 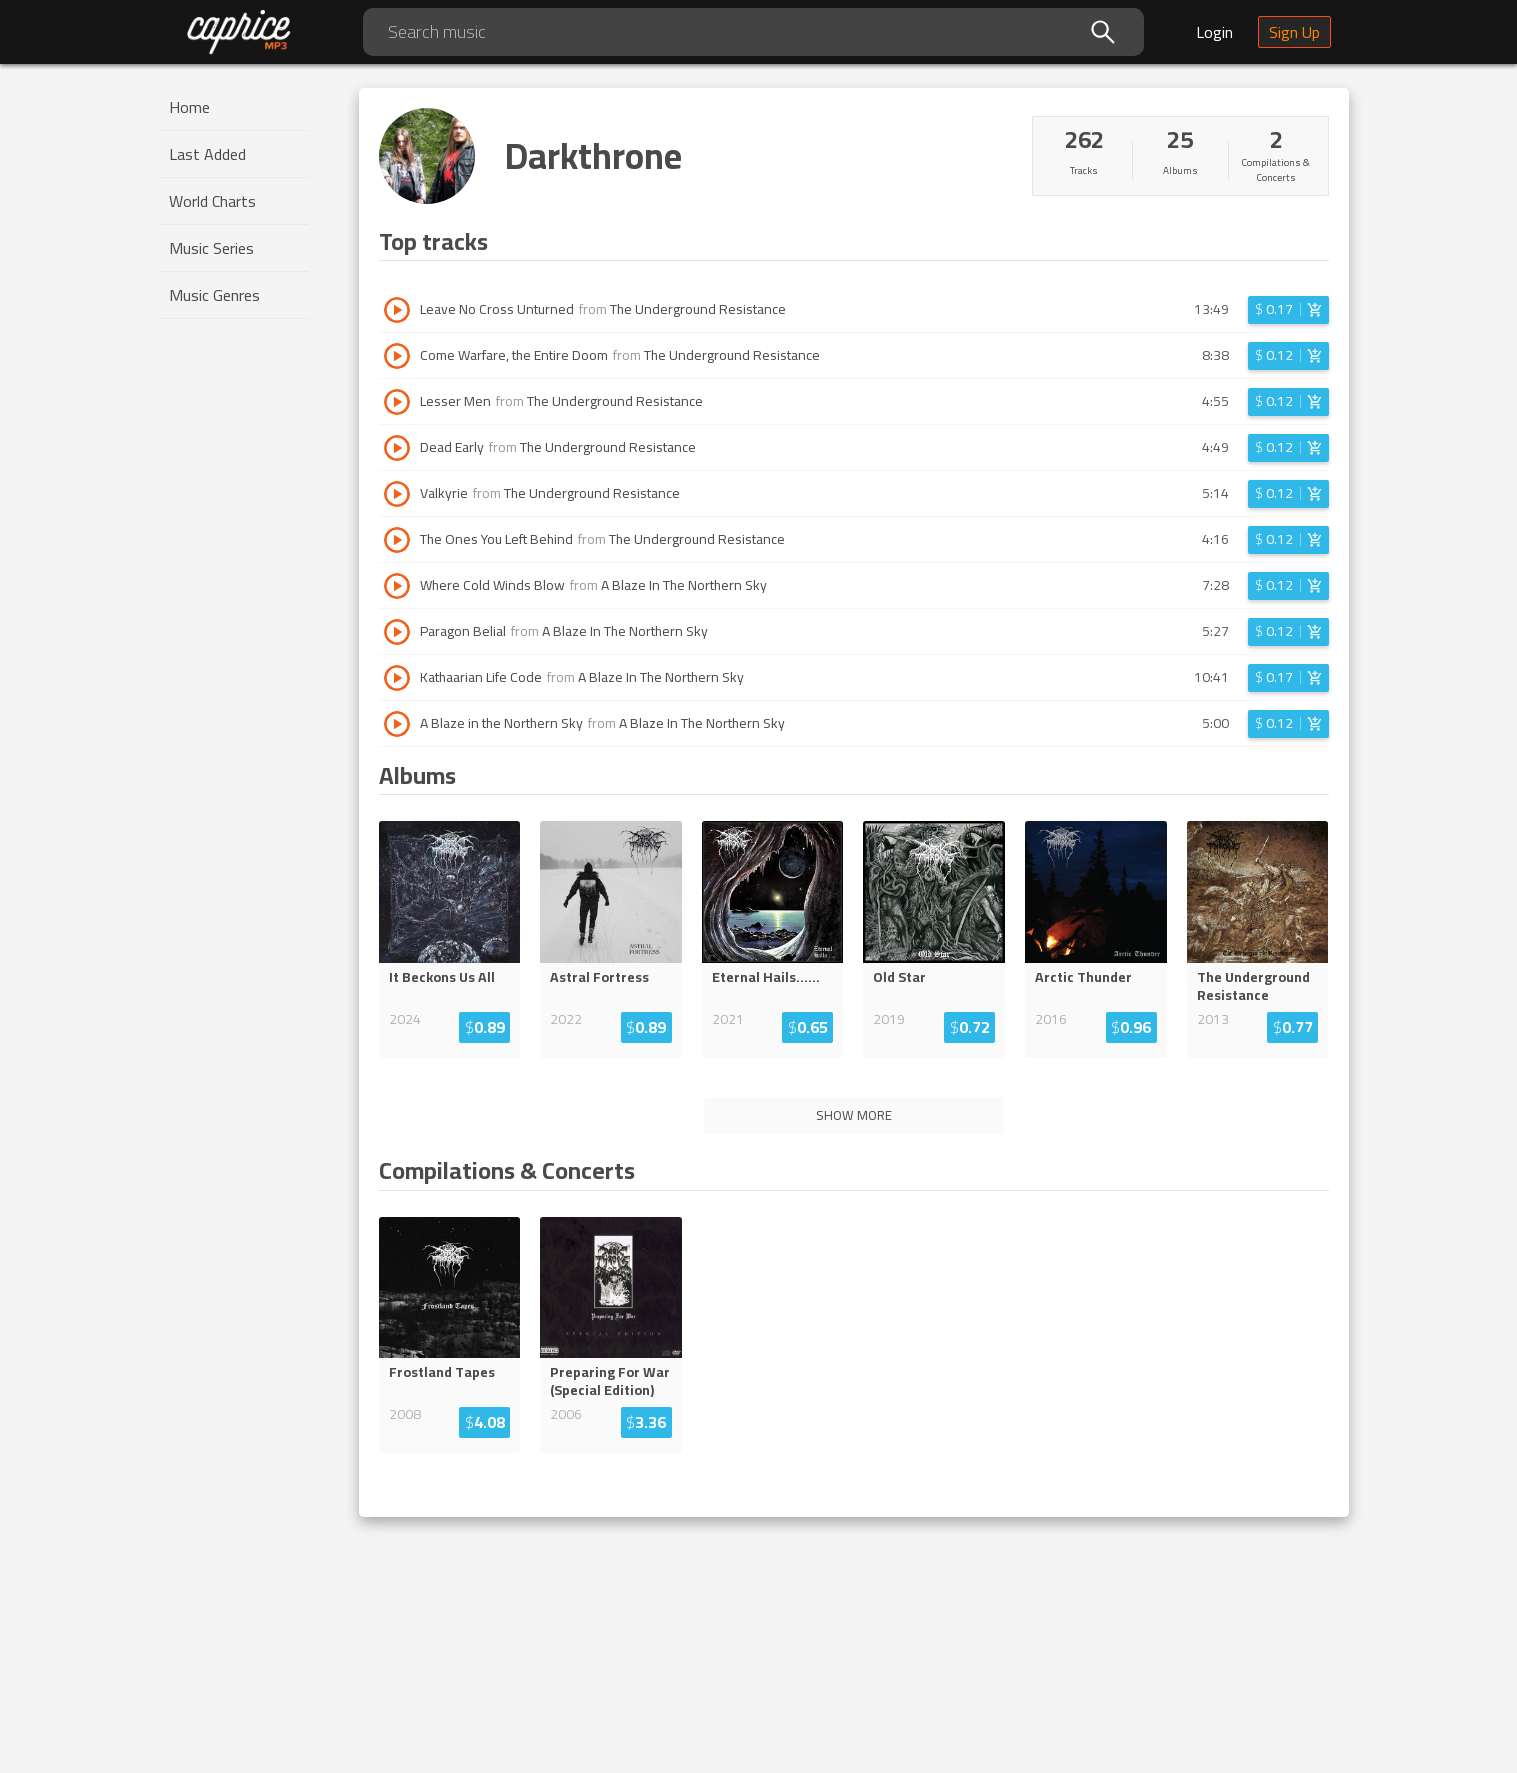 I want to click on Music Series, so click(x=211, y=248).